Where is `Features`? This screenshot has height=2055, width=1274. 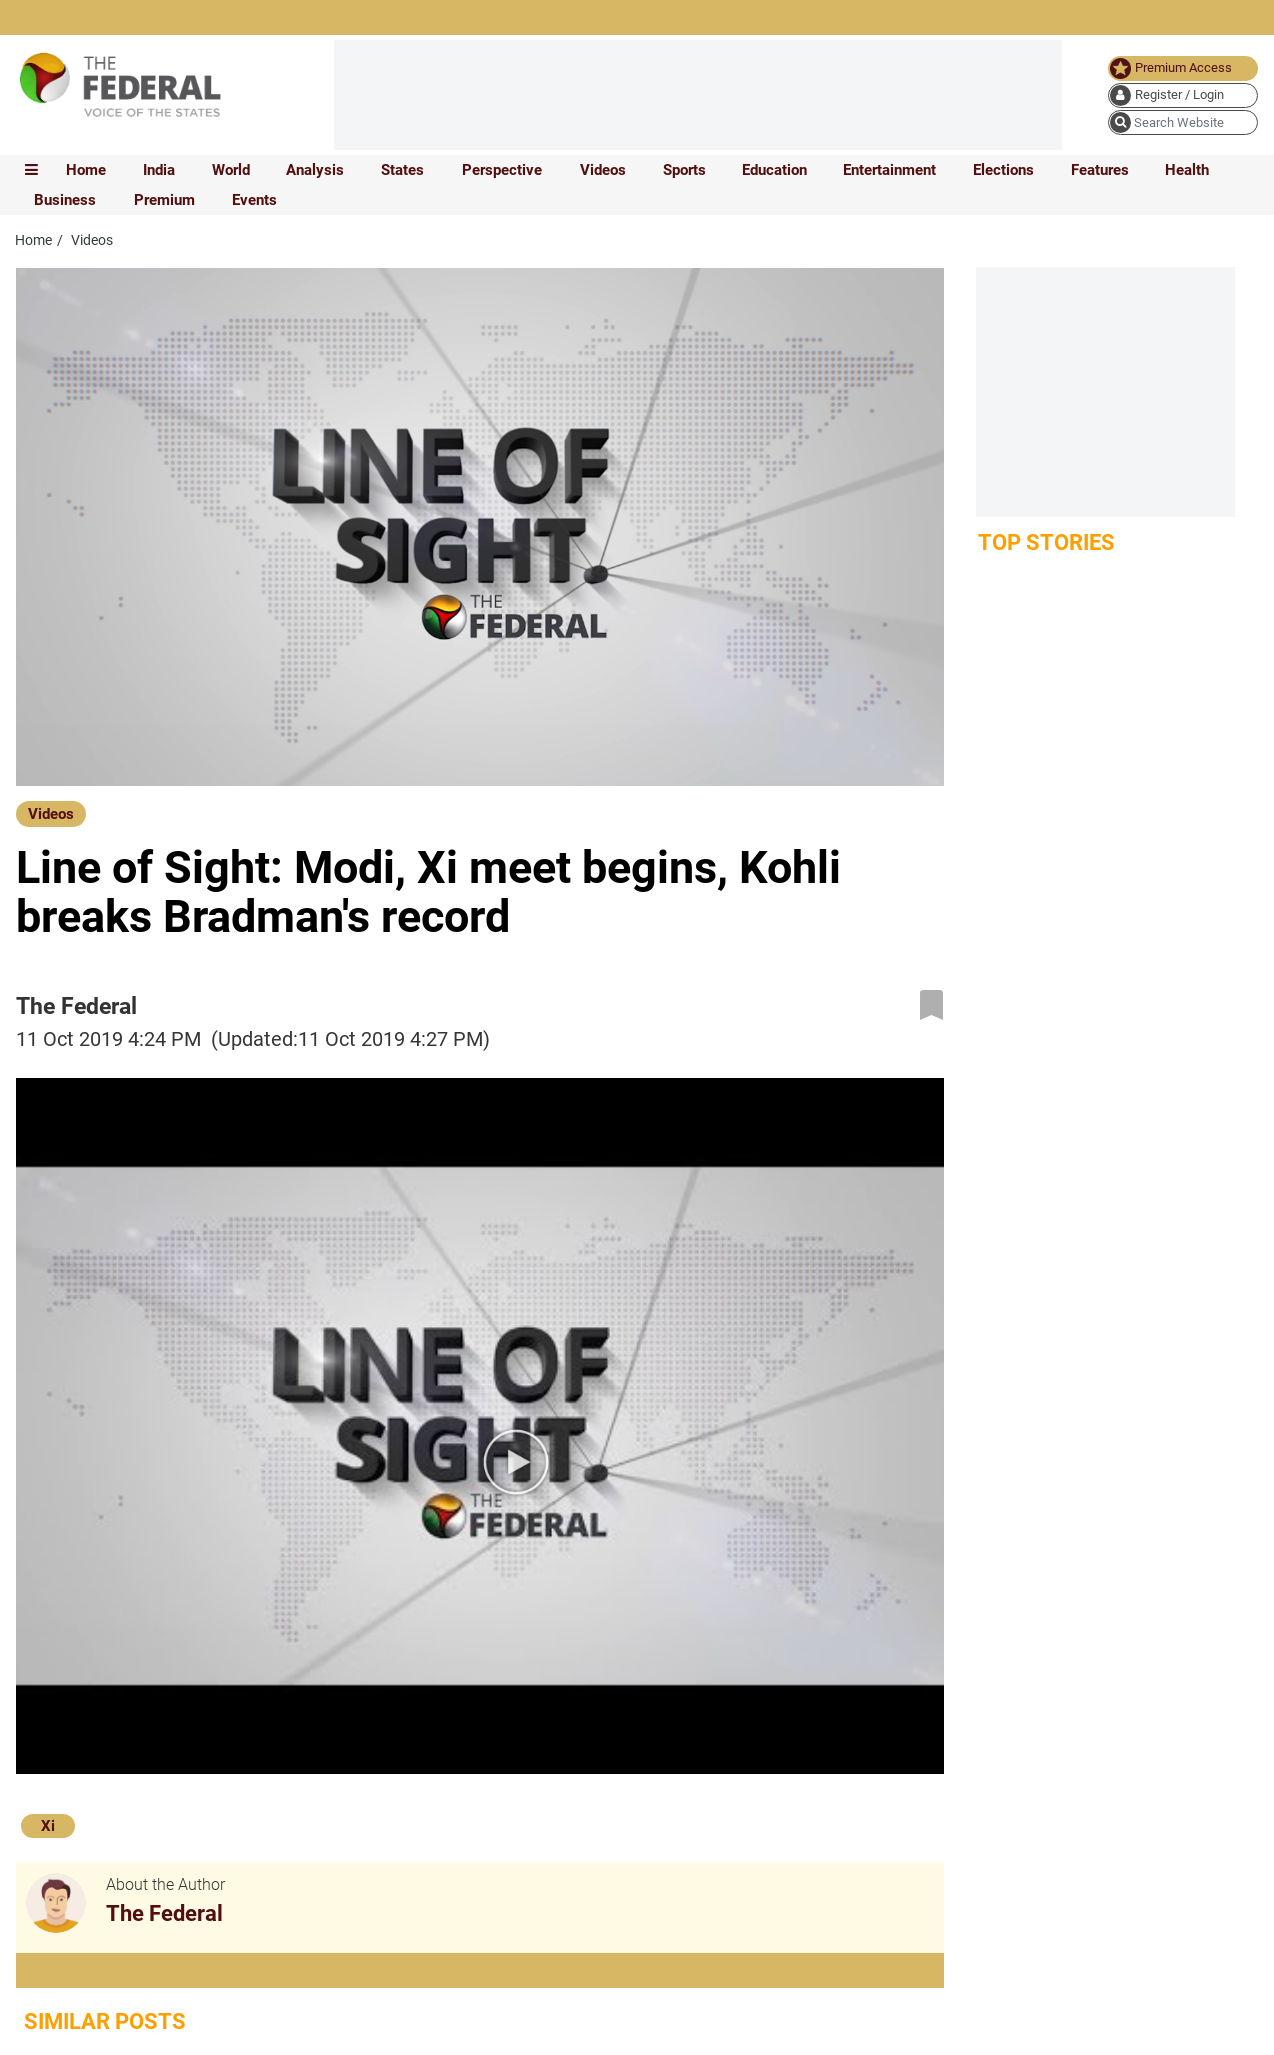 Features is located at coordinates (1100, 170).